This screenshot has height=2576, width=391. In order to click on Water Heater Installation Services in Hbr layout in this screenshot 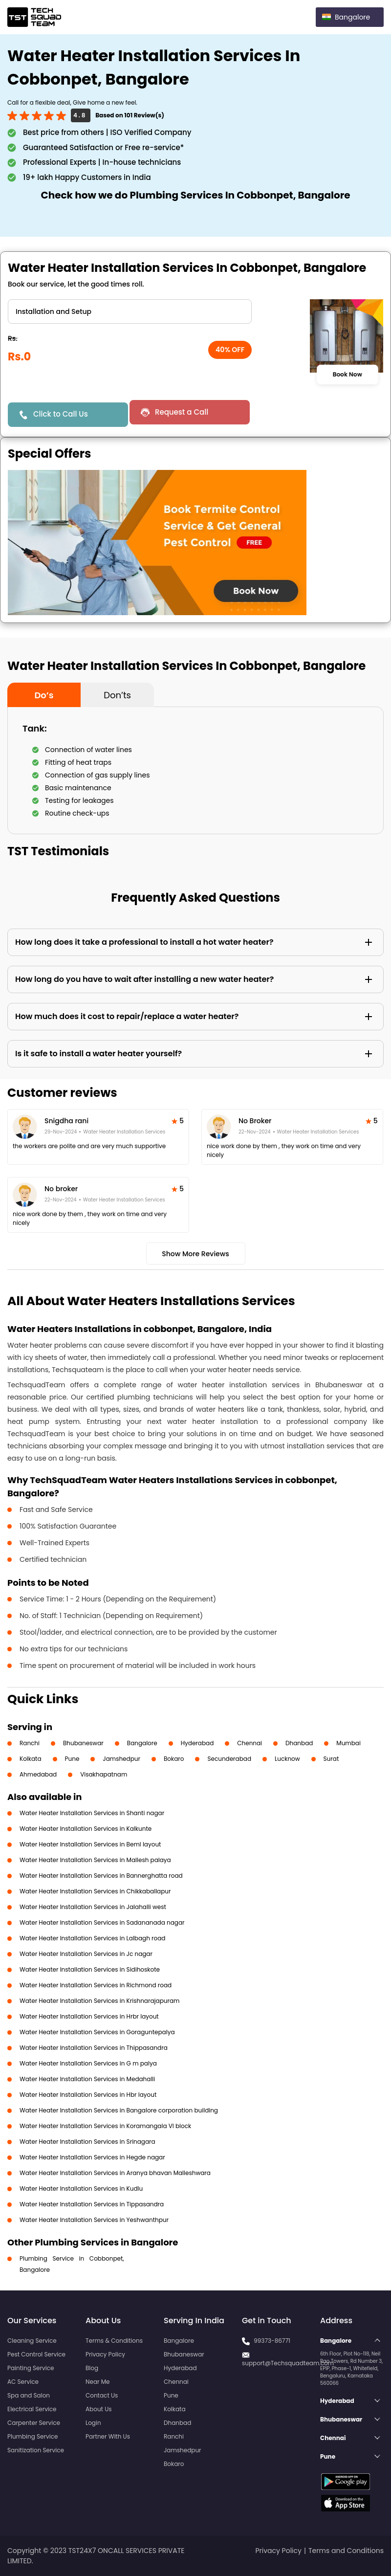, I will do `click(88, 2094)`.